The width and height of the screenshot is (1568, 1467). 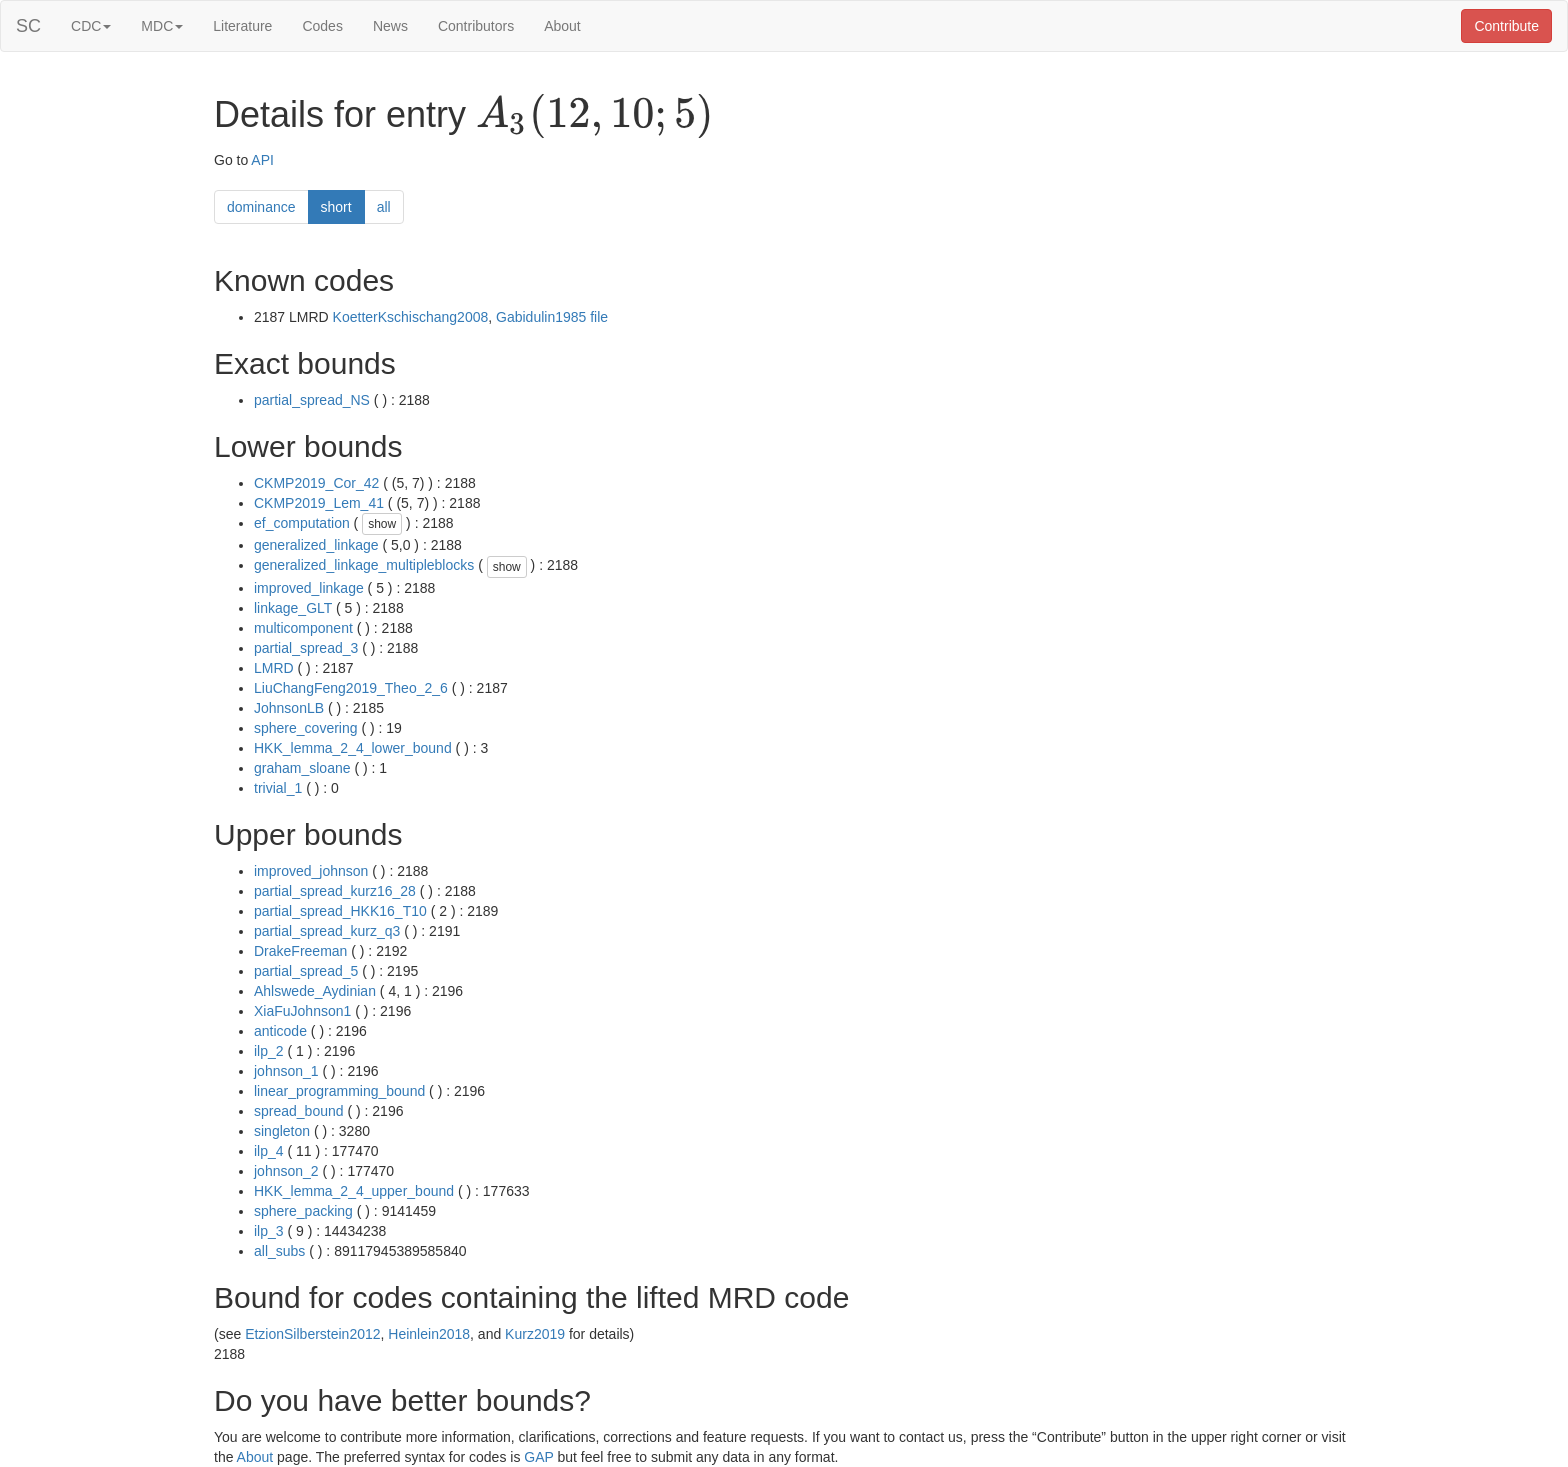 I want to click on linkage_GLT, so click(x=293, y=608).